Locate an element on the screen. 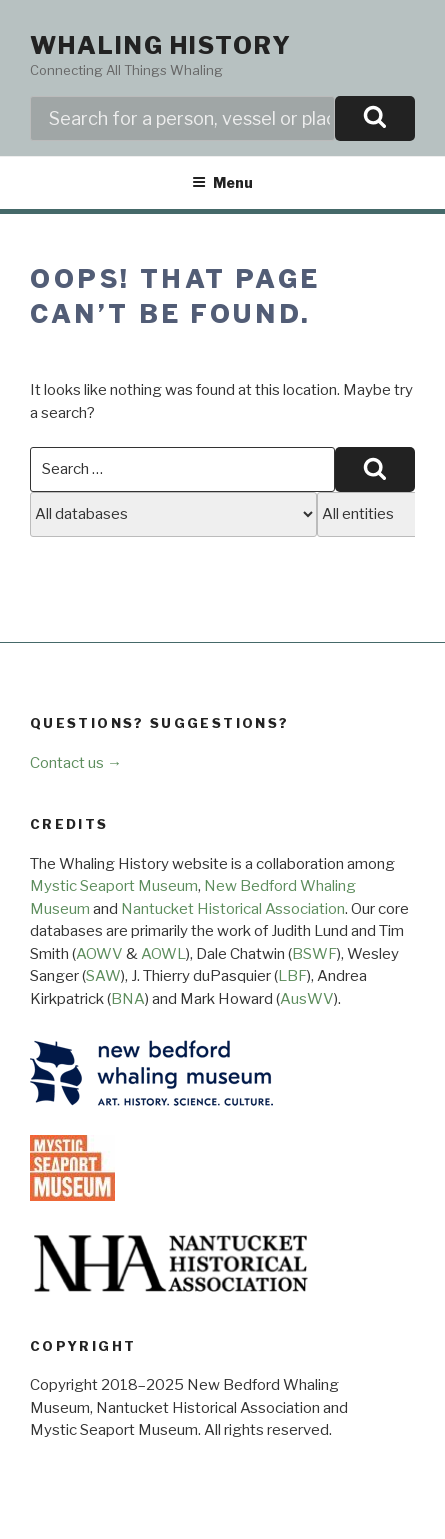  Contact us → is located at coordinates (76, 763).